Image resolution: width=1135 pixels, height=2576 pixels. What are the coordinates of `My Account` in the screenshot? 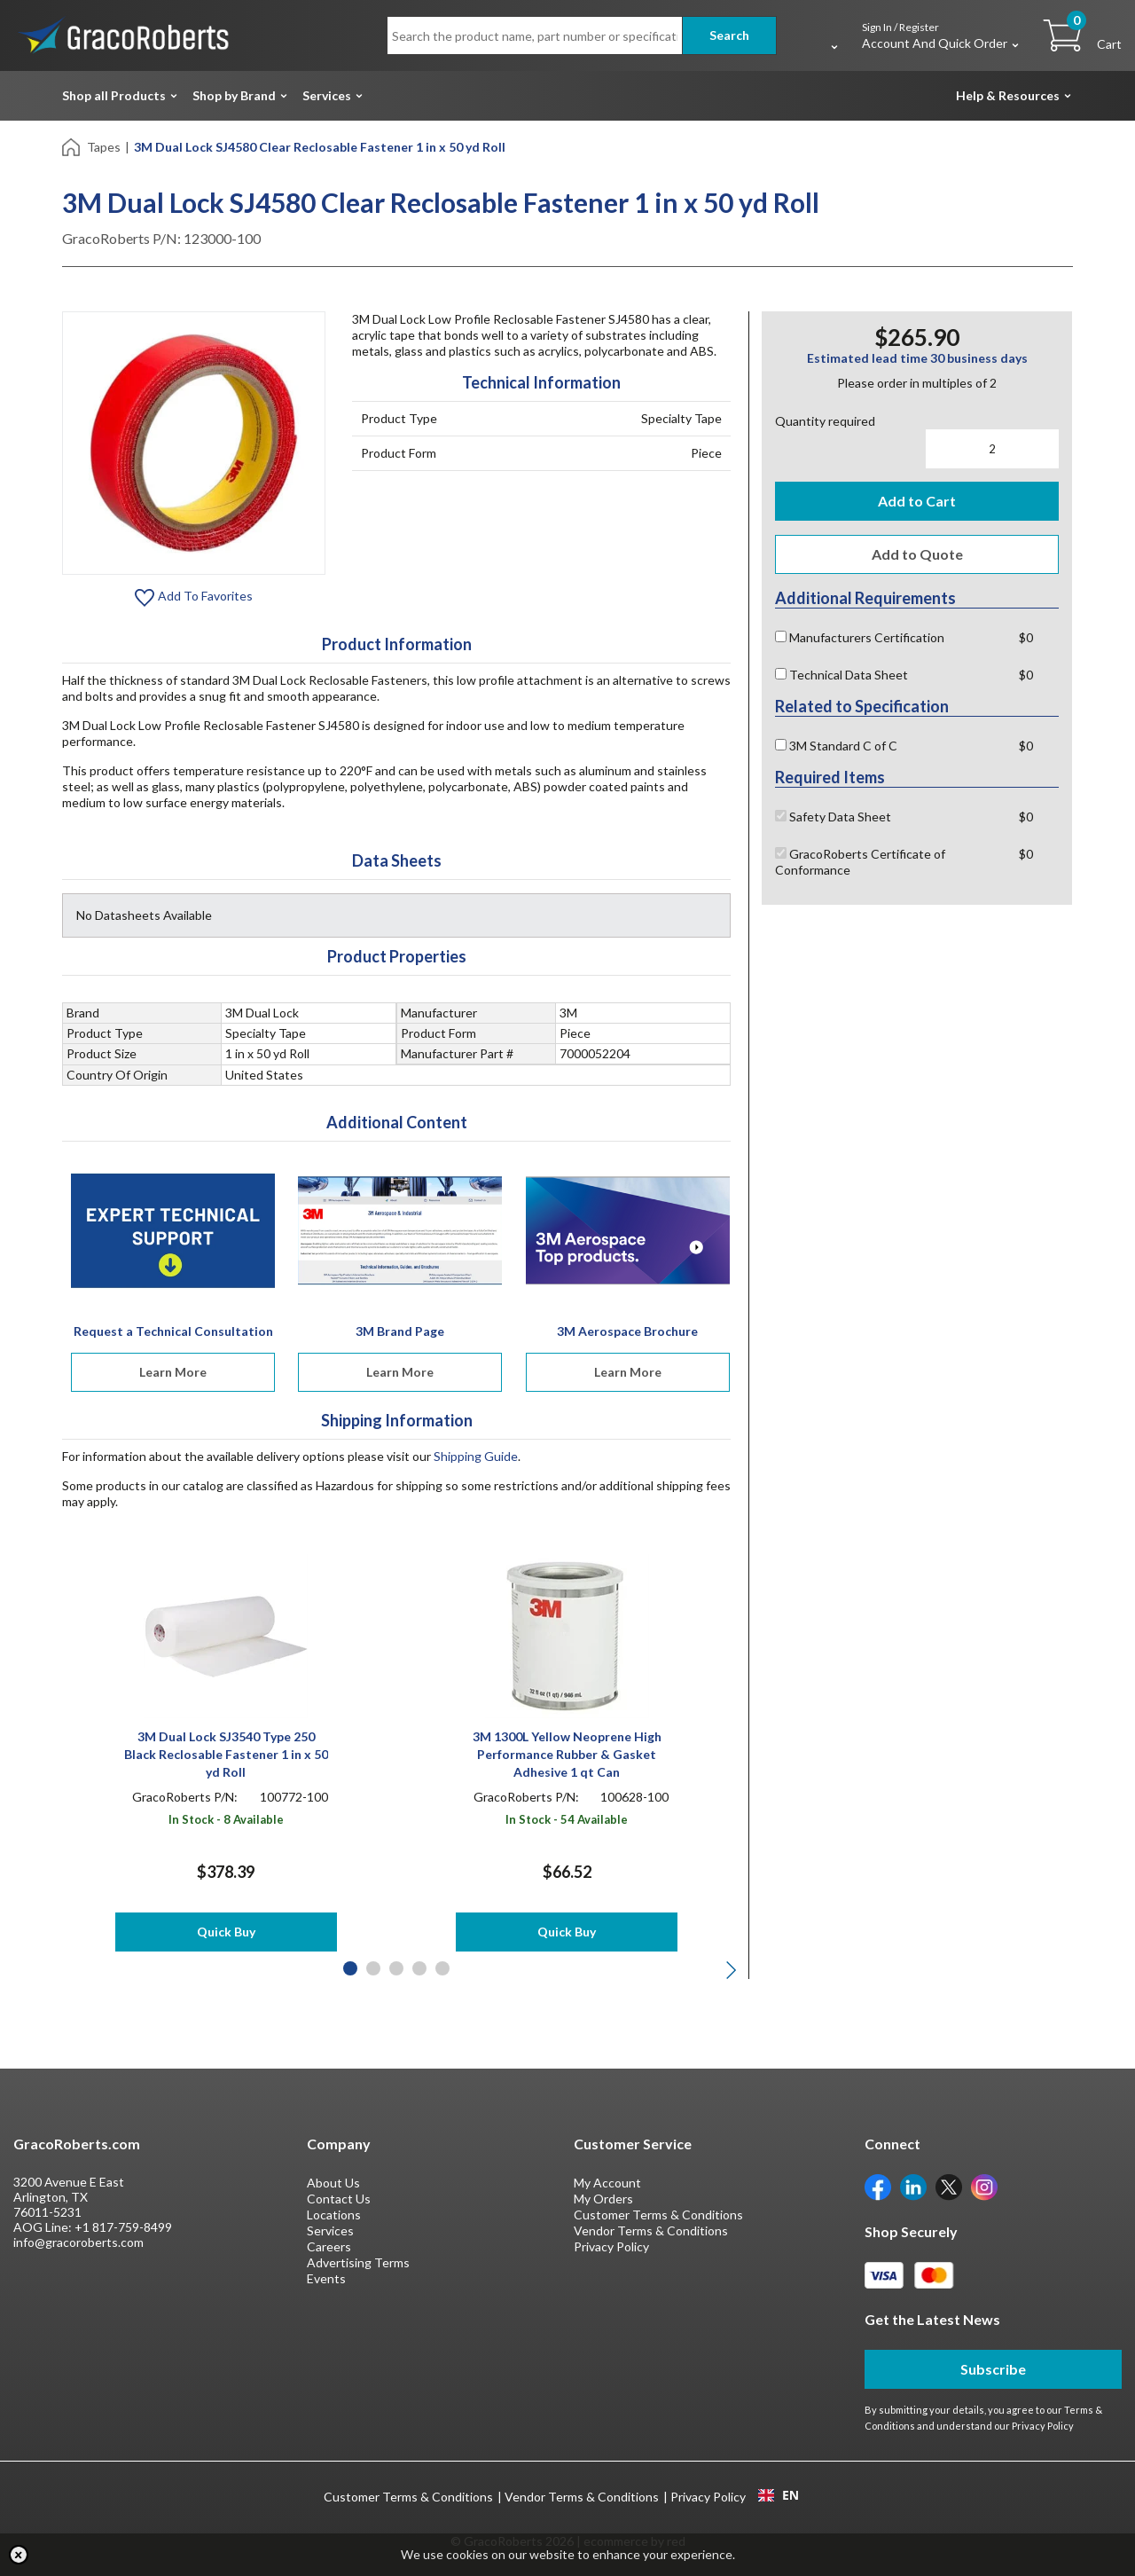 It's located at (607, 2182).